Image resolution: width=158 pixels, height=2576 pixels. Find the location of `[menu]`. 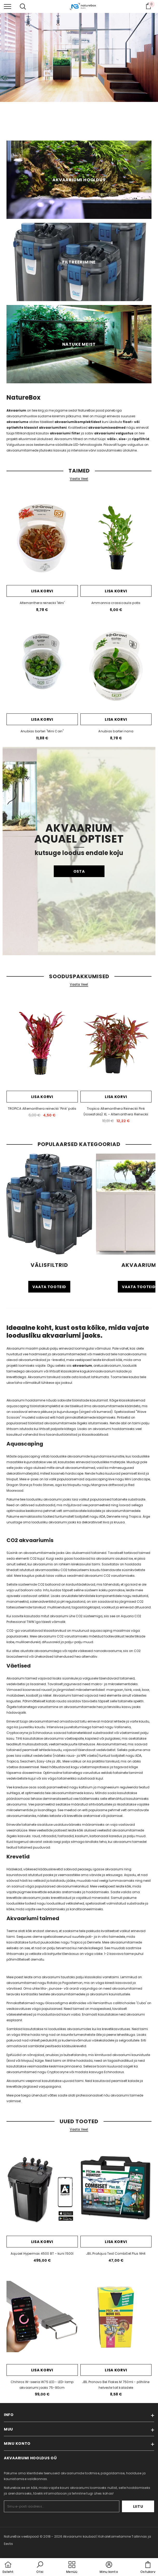

[menu] is located at coordinates (7, 6).